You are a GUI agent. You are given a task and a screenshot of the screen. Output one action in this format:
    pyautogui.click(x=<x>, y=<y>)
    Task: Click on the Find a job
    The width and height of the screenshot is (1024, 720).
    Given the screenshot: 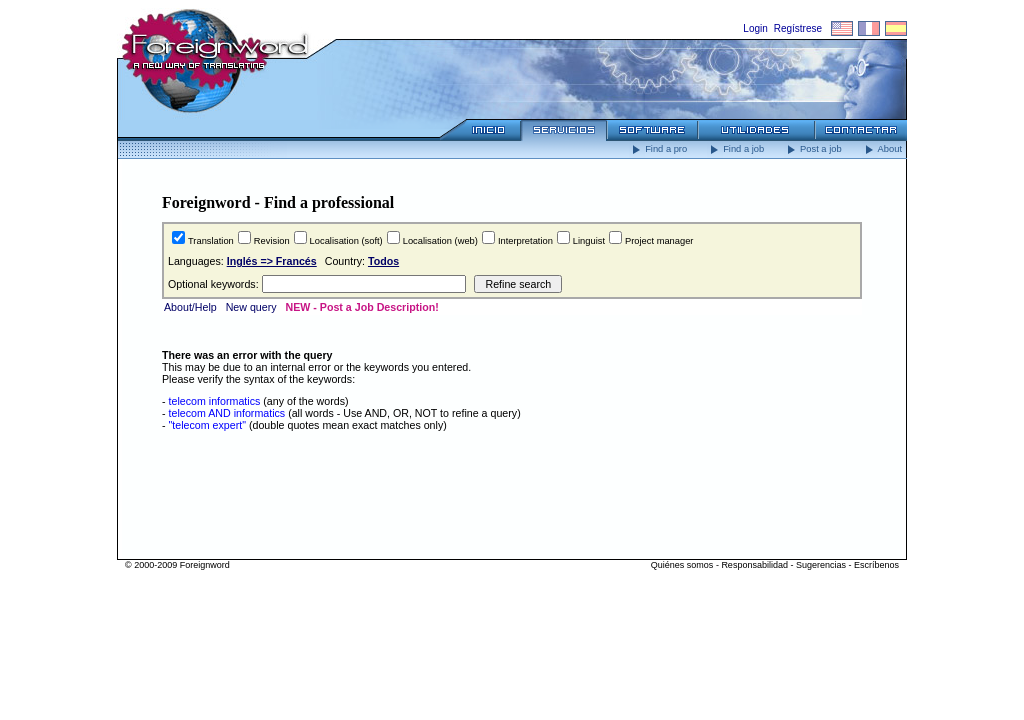 What is the action you would take?
    pyautogui.click(x=735, y=149)
    